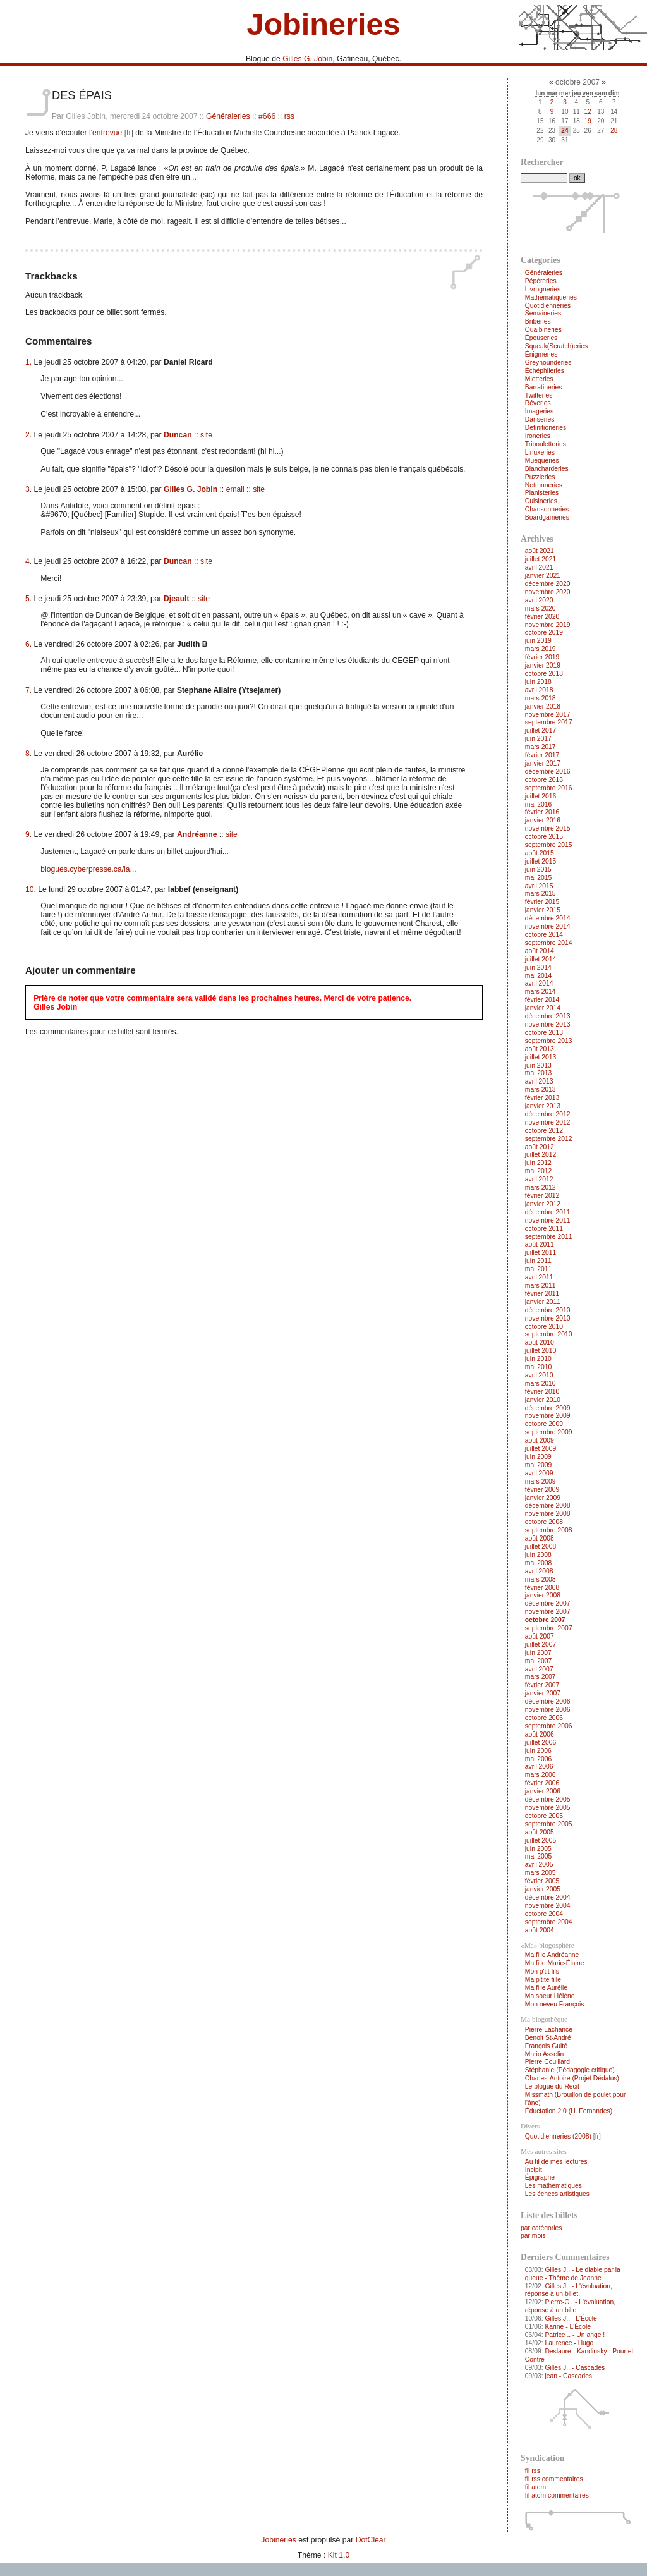  I want to click on août 2007, so click(539, 1636).